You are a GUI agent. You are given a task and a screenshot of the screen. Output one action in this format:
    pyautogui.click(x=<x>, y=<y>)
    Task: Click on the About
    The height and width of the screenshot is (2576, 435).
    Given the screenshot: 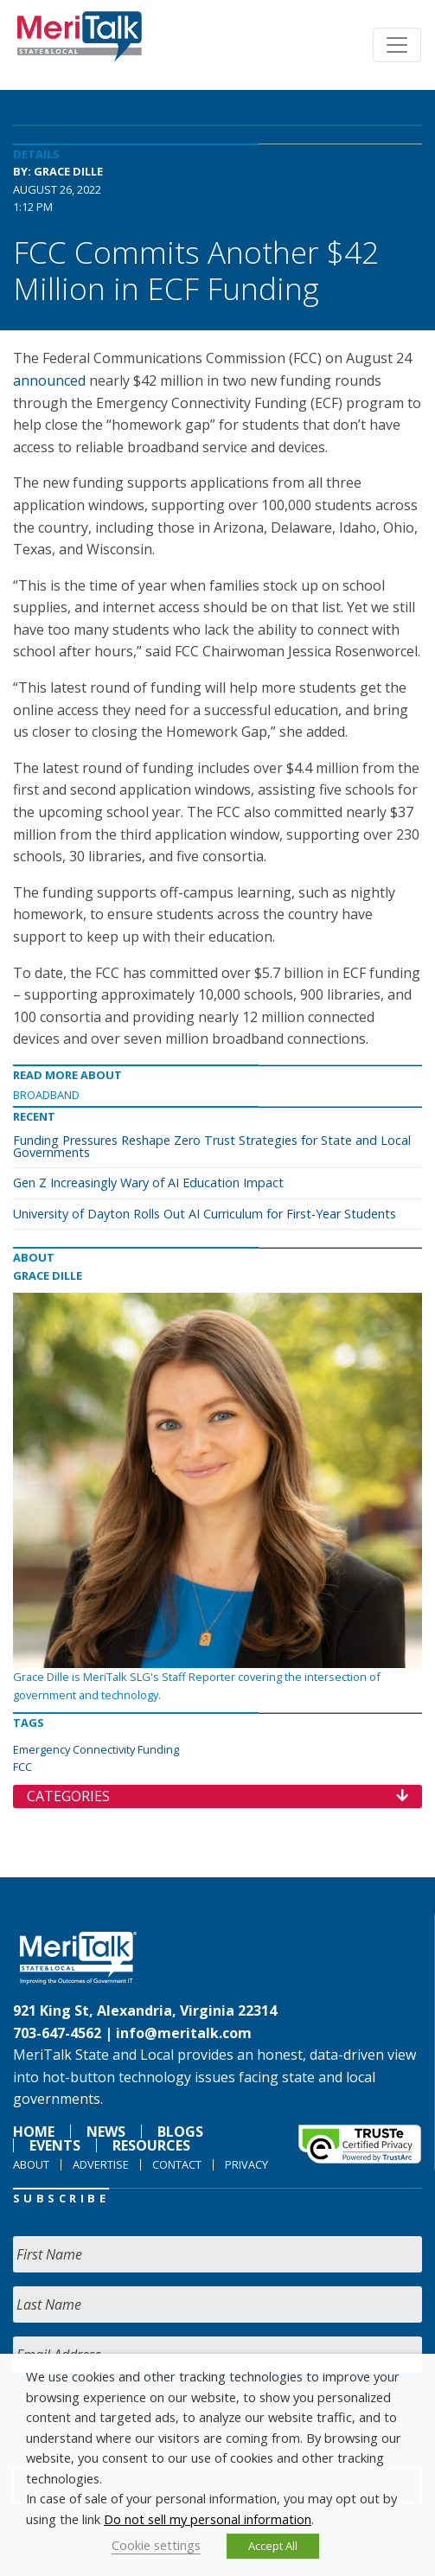 What is the action you would take?
    pyautogui.click(x=31, y=2164)
    